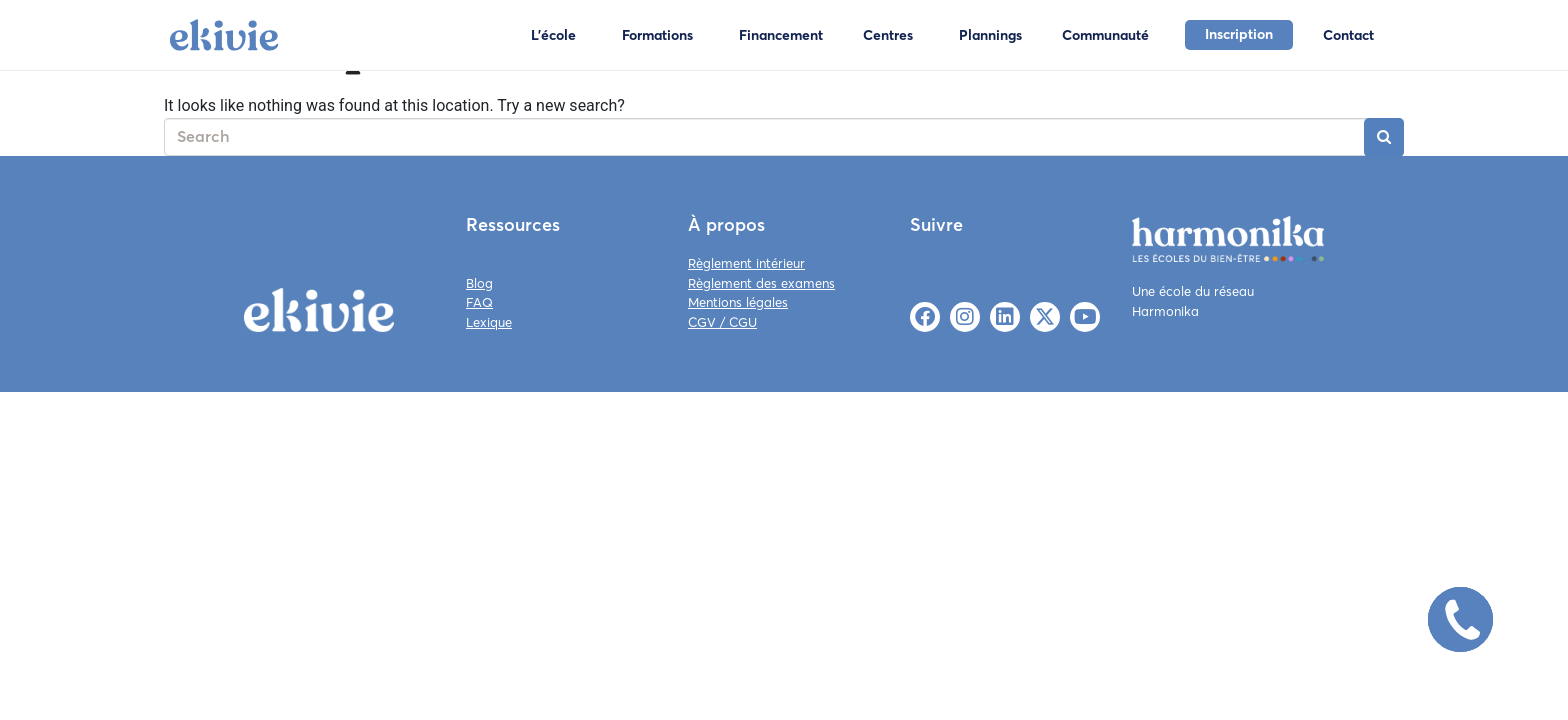 This screenshot has width=1568, height=720. I want to click on Contact, so click(1348, 35).